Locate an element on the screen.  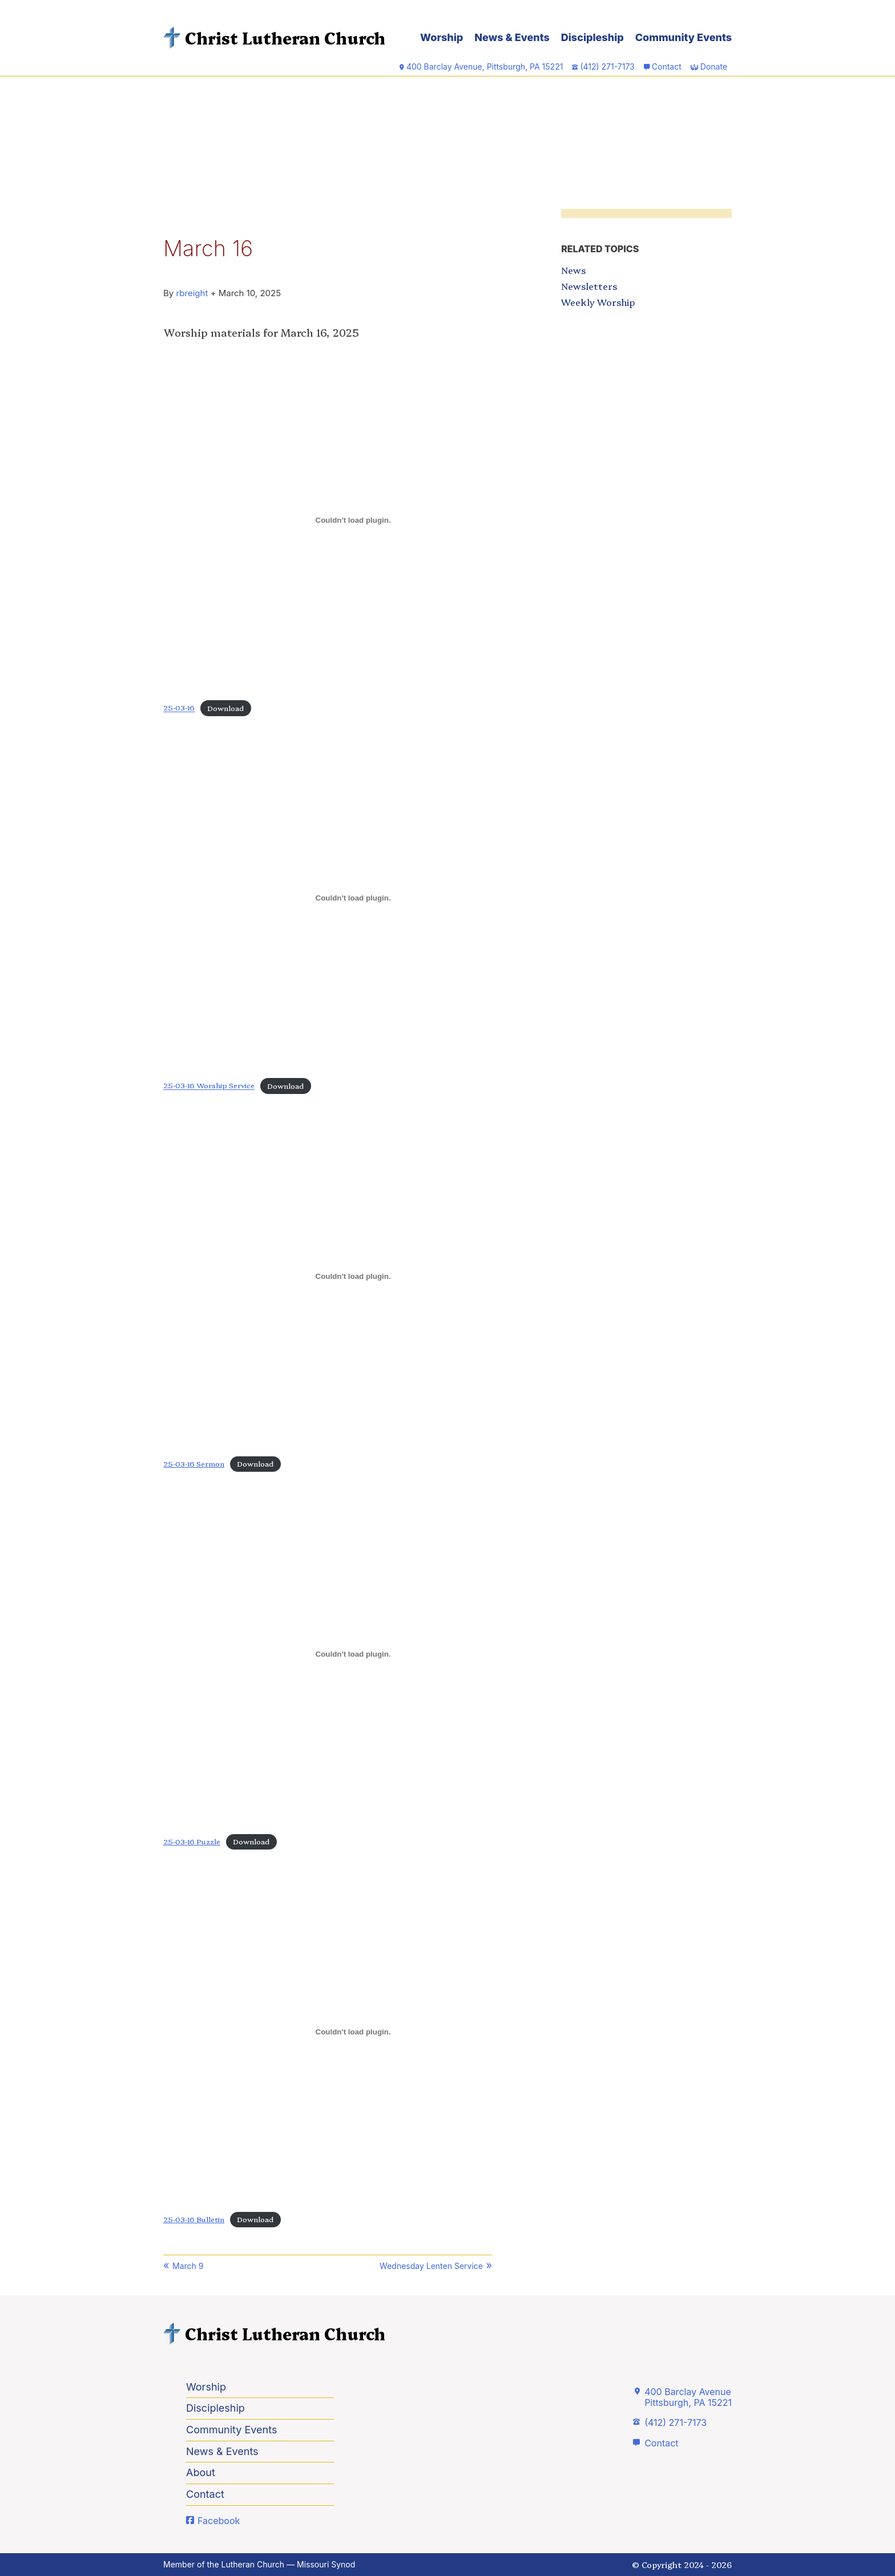
March 9 is located at coordinates (187, 2266).